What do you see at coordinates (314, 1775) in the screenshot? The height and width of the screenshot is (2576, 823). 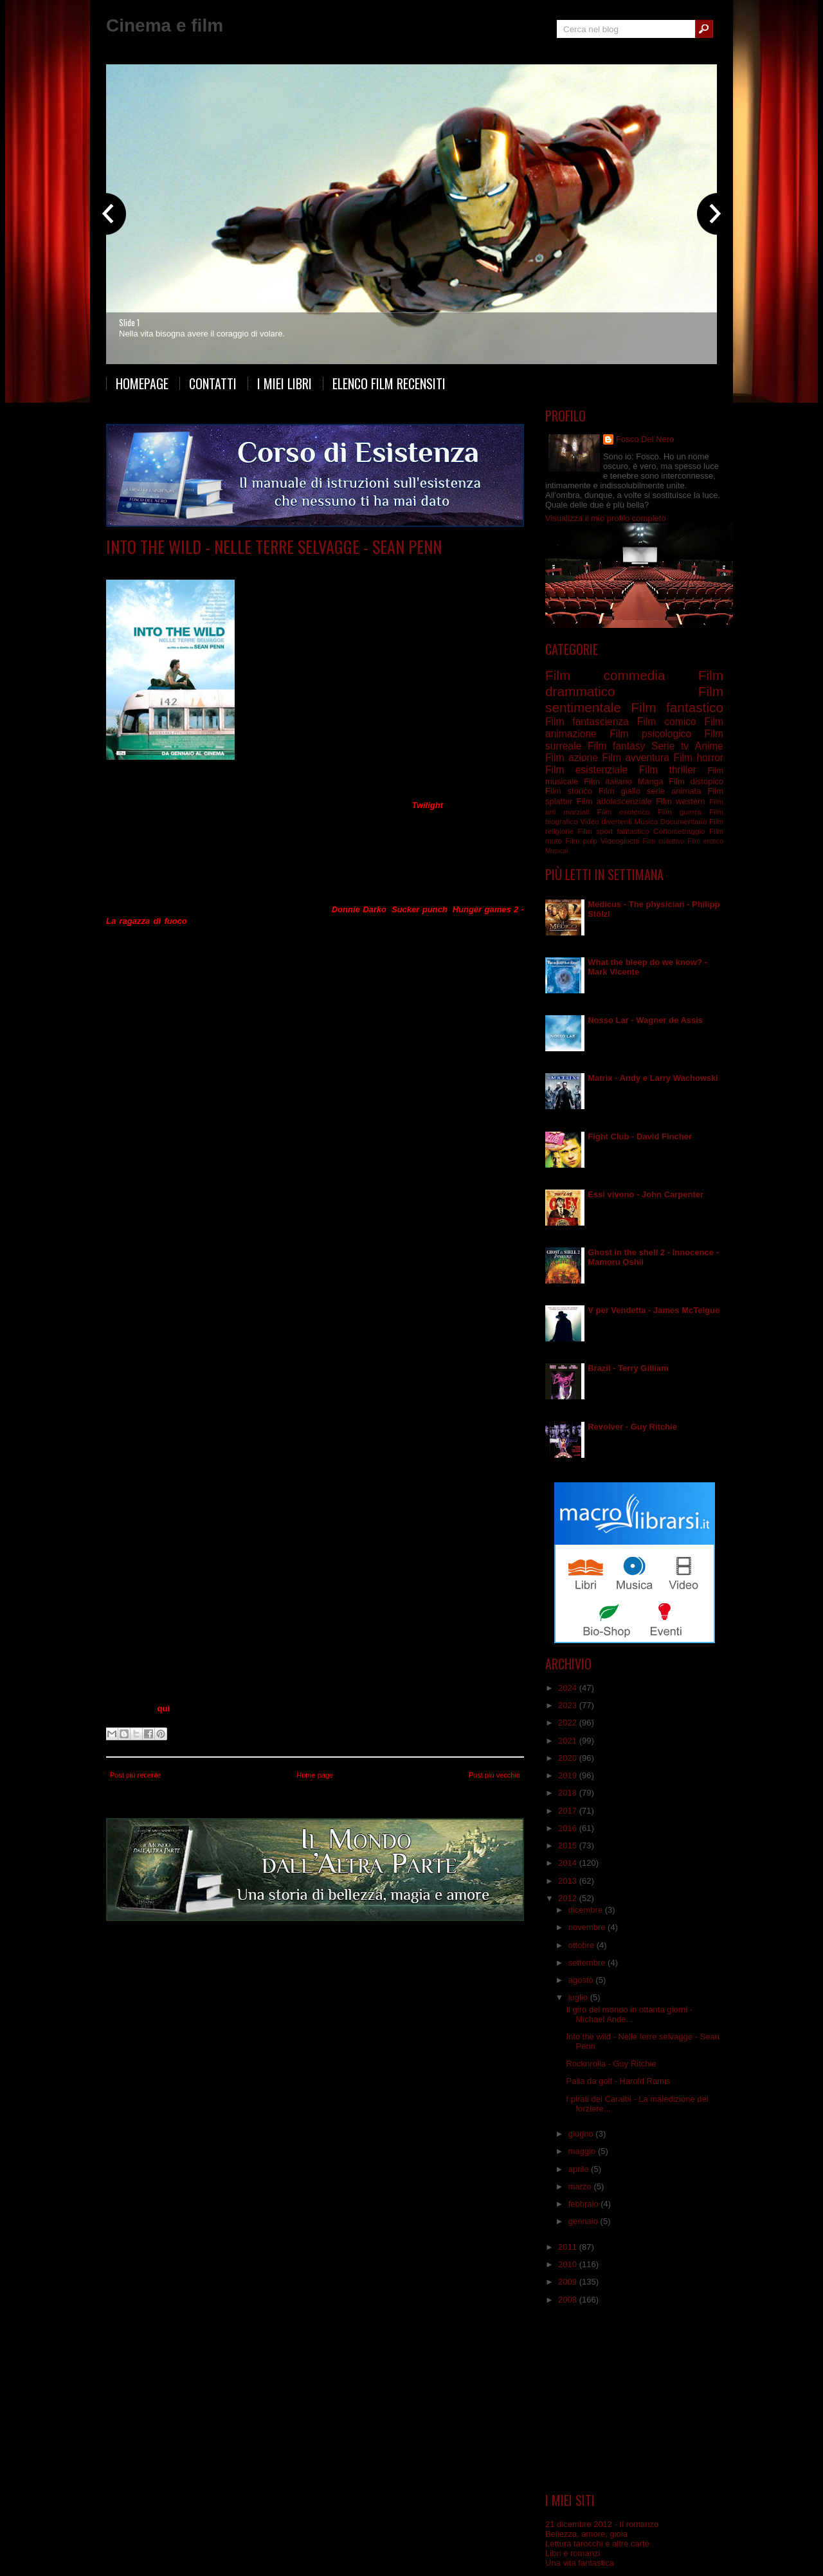 I see `Home page` at bounding box center [314, 1775].